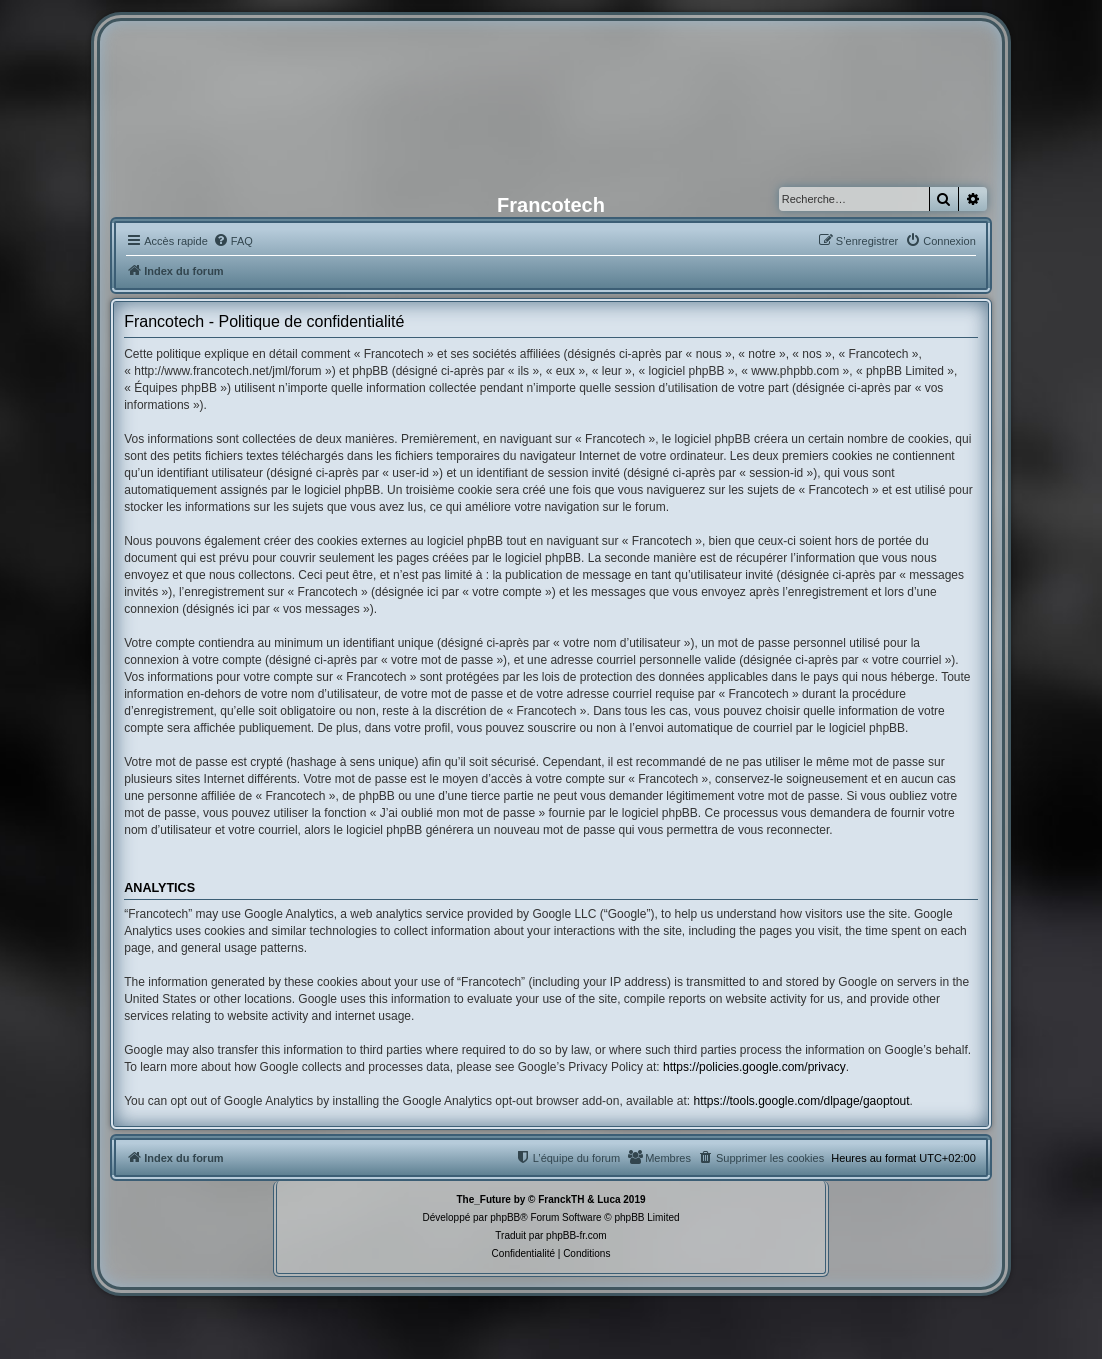 This screenshot has width=1102, height=1359. I want to click on phpBB-fr.com, so click(576, 1235).